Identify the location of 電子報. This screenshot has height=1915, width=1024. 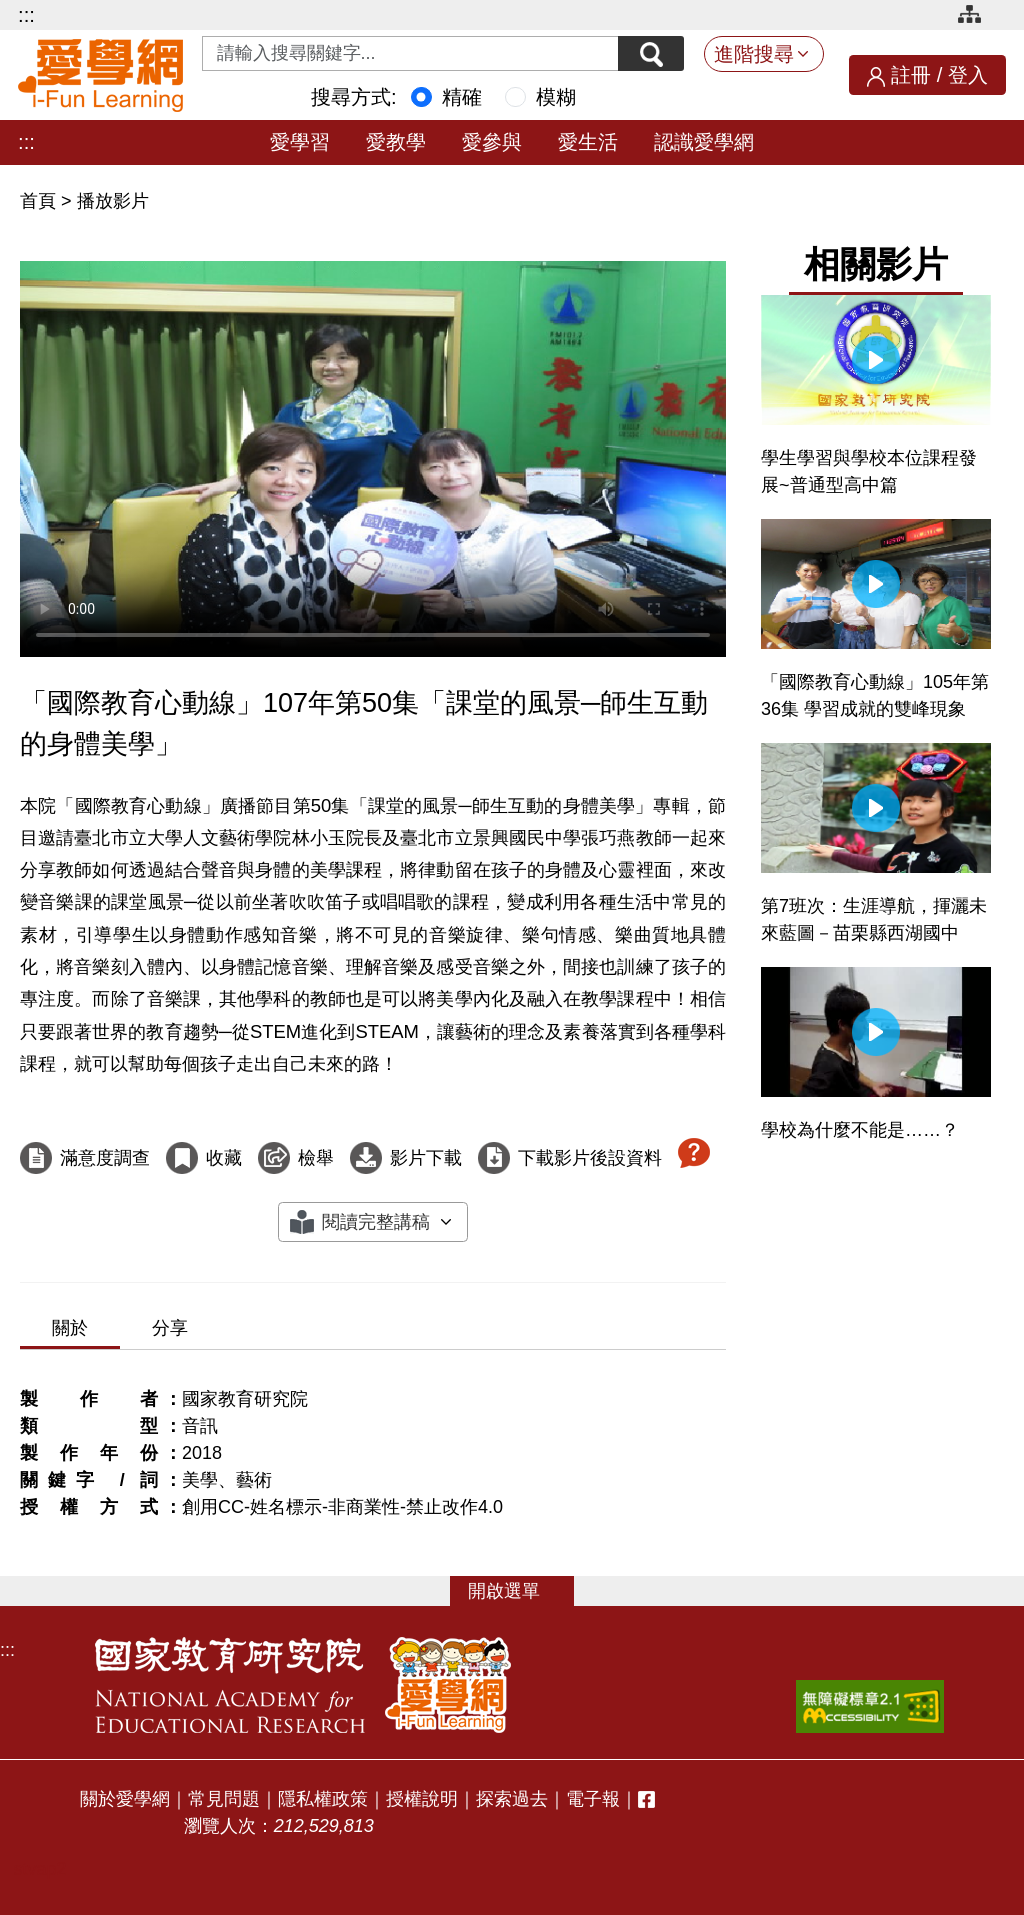
(593, 1799).